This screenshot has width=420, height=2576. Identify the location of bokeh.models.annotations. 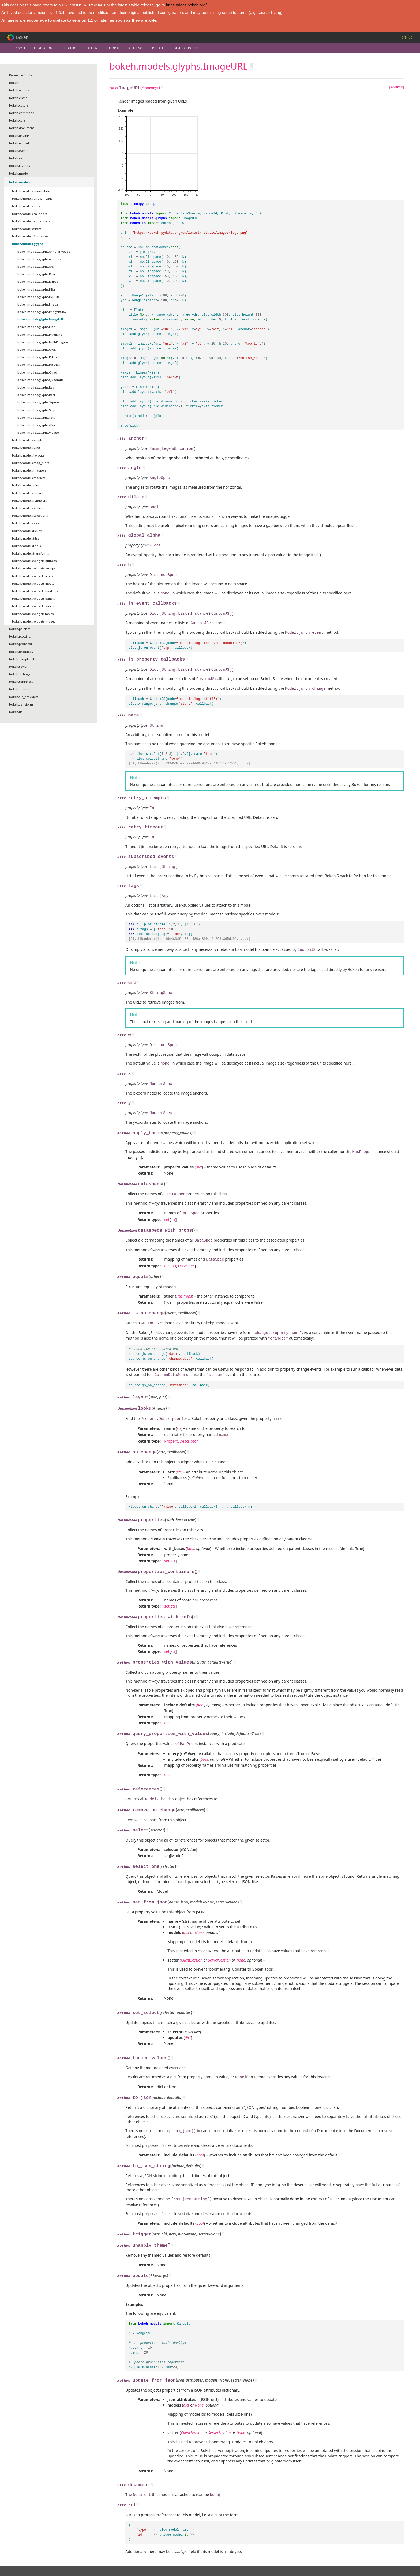
(31, 191).